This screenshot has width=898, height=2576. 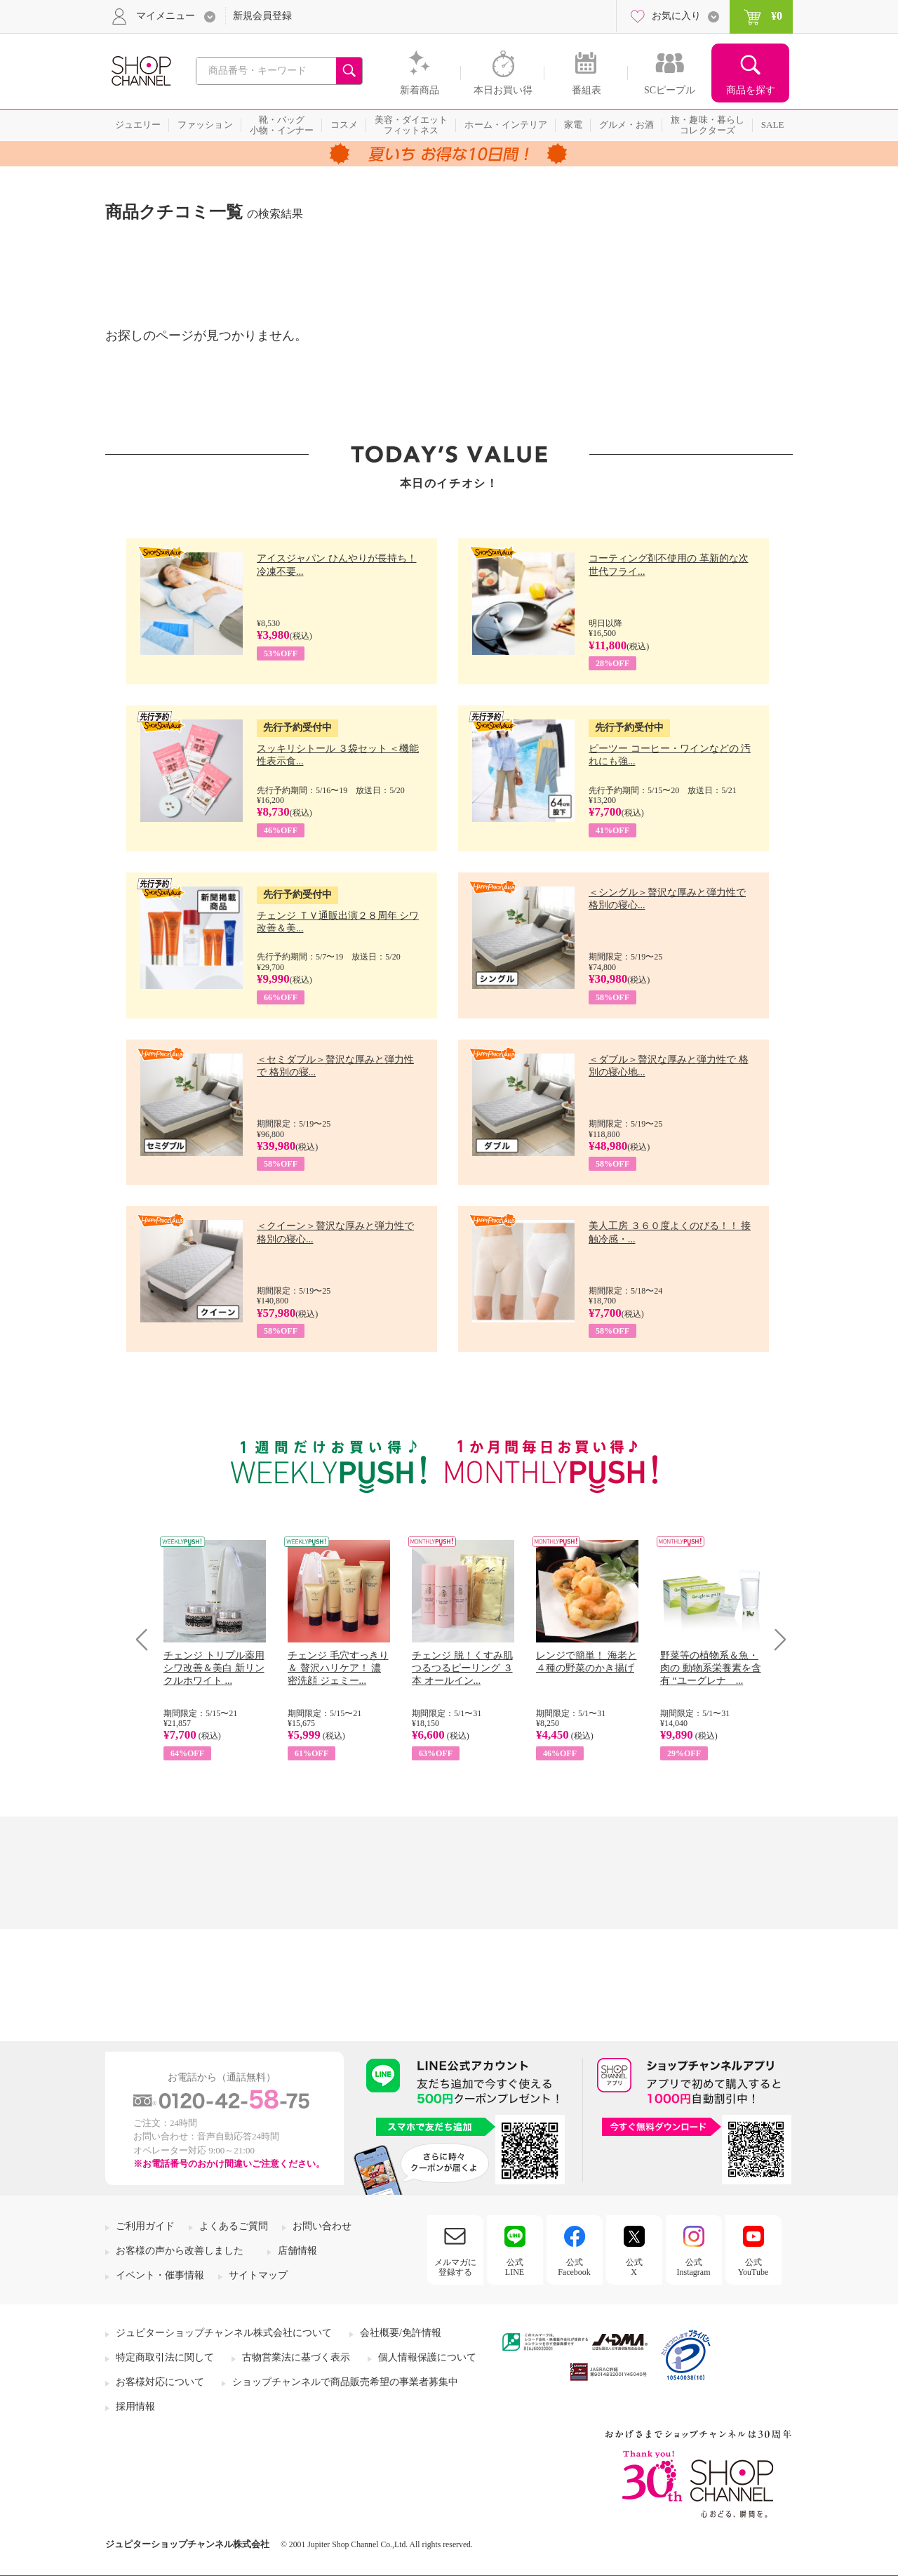 What do you see at coordinates (213, 1668) in the screenshot?
I see `チェンジ トリプル薬用 シワ改善＆美白 新リンクルホワイト ...` at bounding box center [213, 1668].